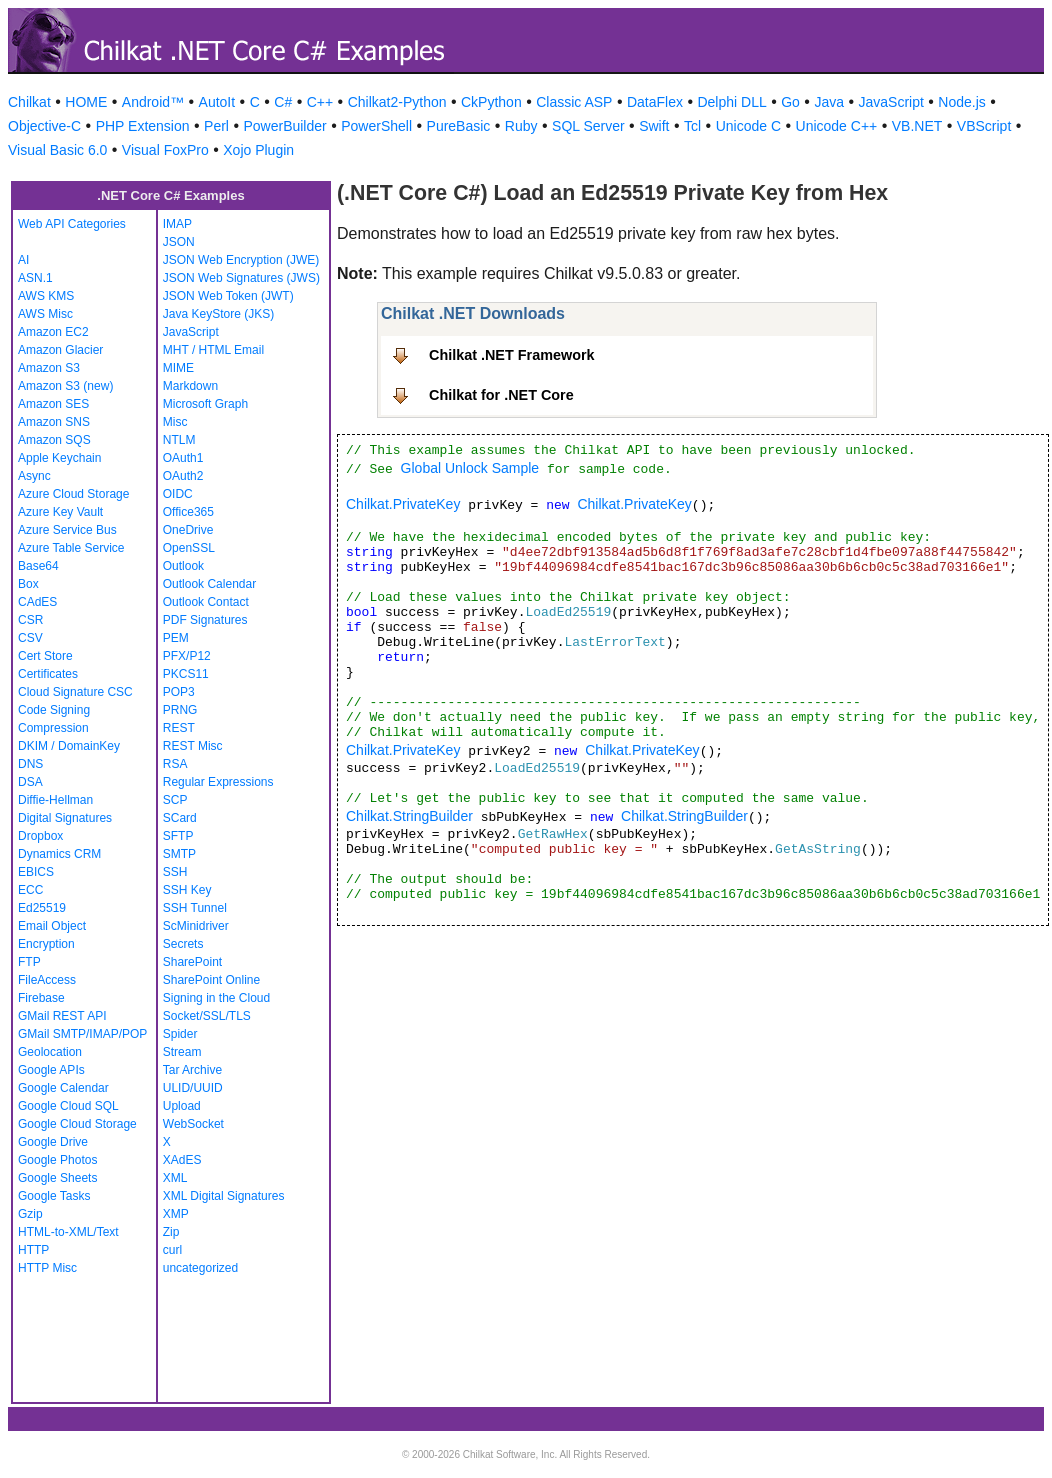 Image resolution: width=1052 pixels, height=1478 pixels. Describe the element at coordinates (29, 102) in the screenshot. I see `Chilkat` at that location.